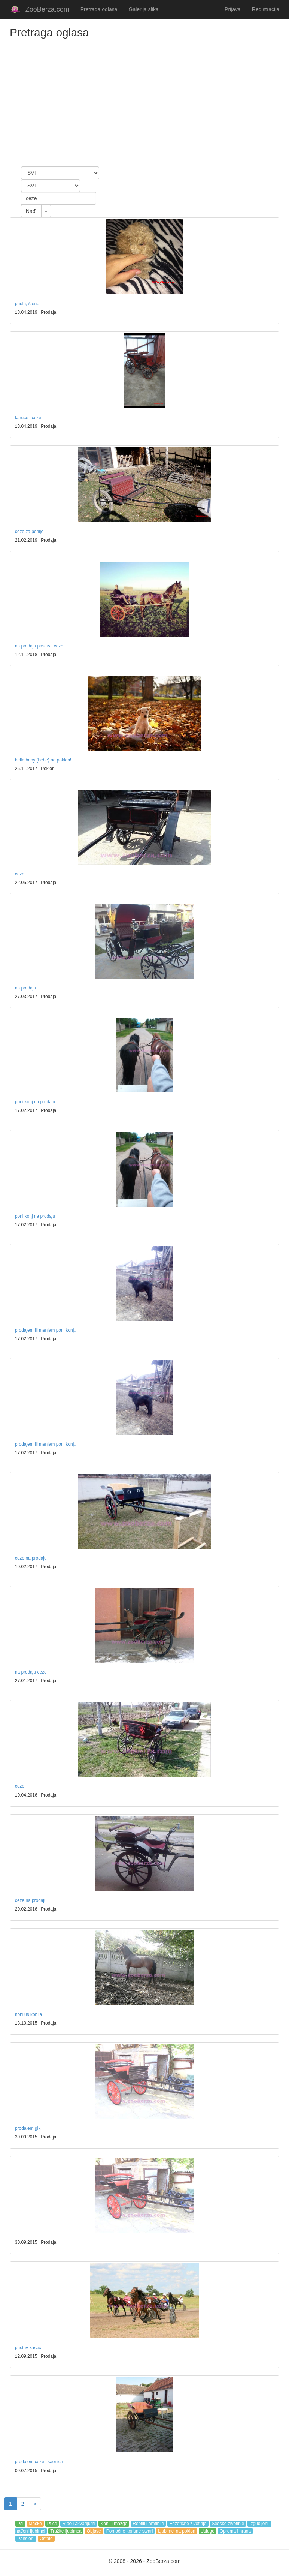 The width and height of the screenshot is (289, 2576). Describe the element at coordinates (113, 2523) in the screenshot. I see `Konji i mazge` at that location.